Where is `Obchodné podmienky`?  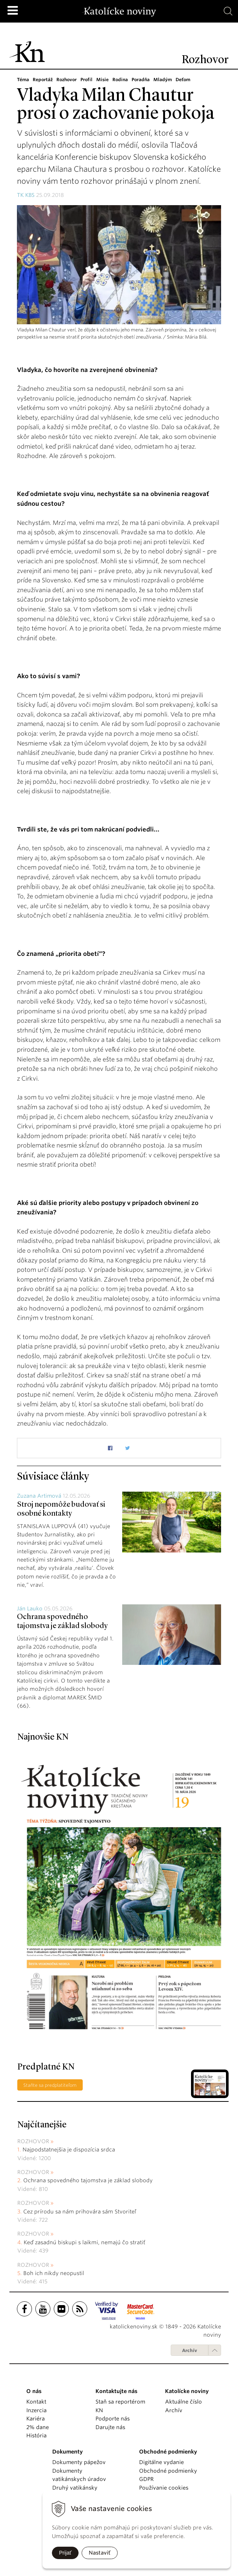 Obchodné podmienky is located at coordinates (168, 2471).